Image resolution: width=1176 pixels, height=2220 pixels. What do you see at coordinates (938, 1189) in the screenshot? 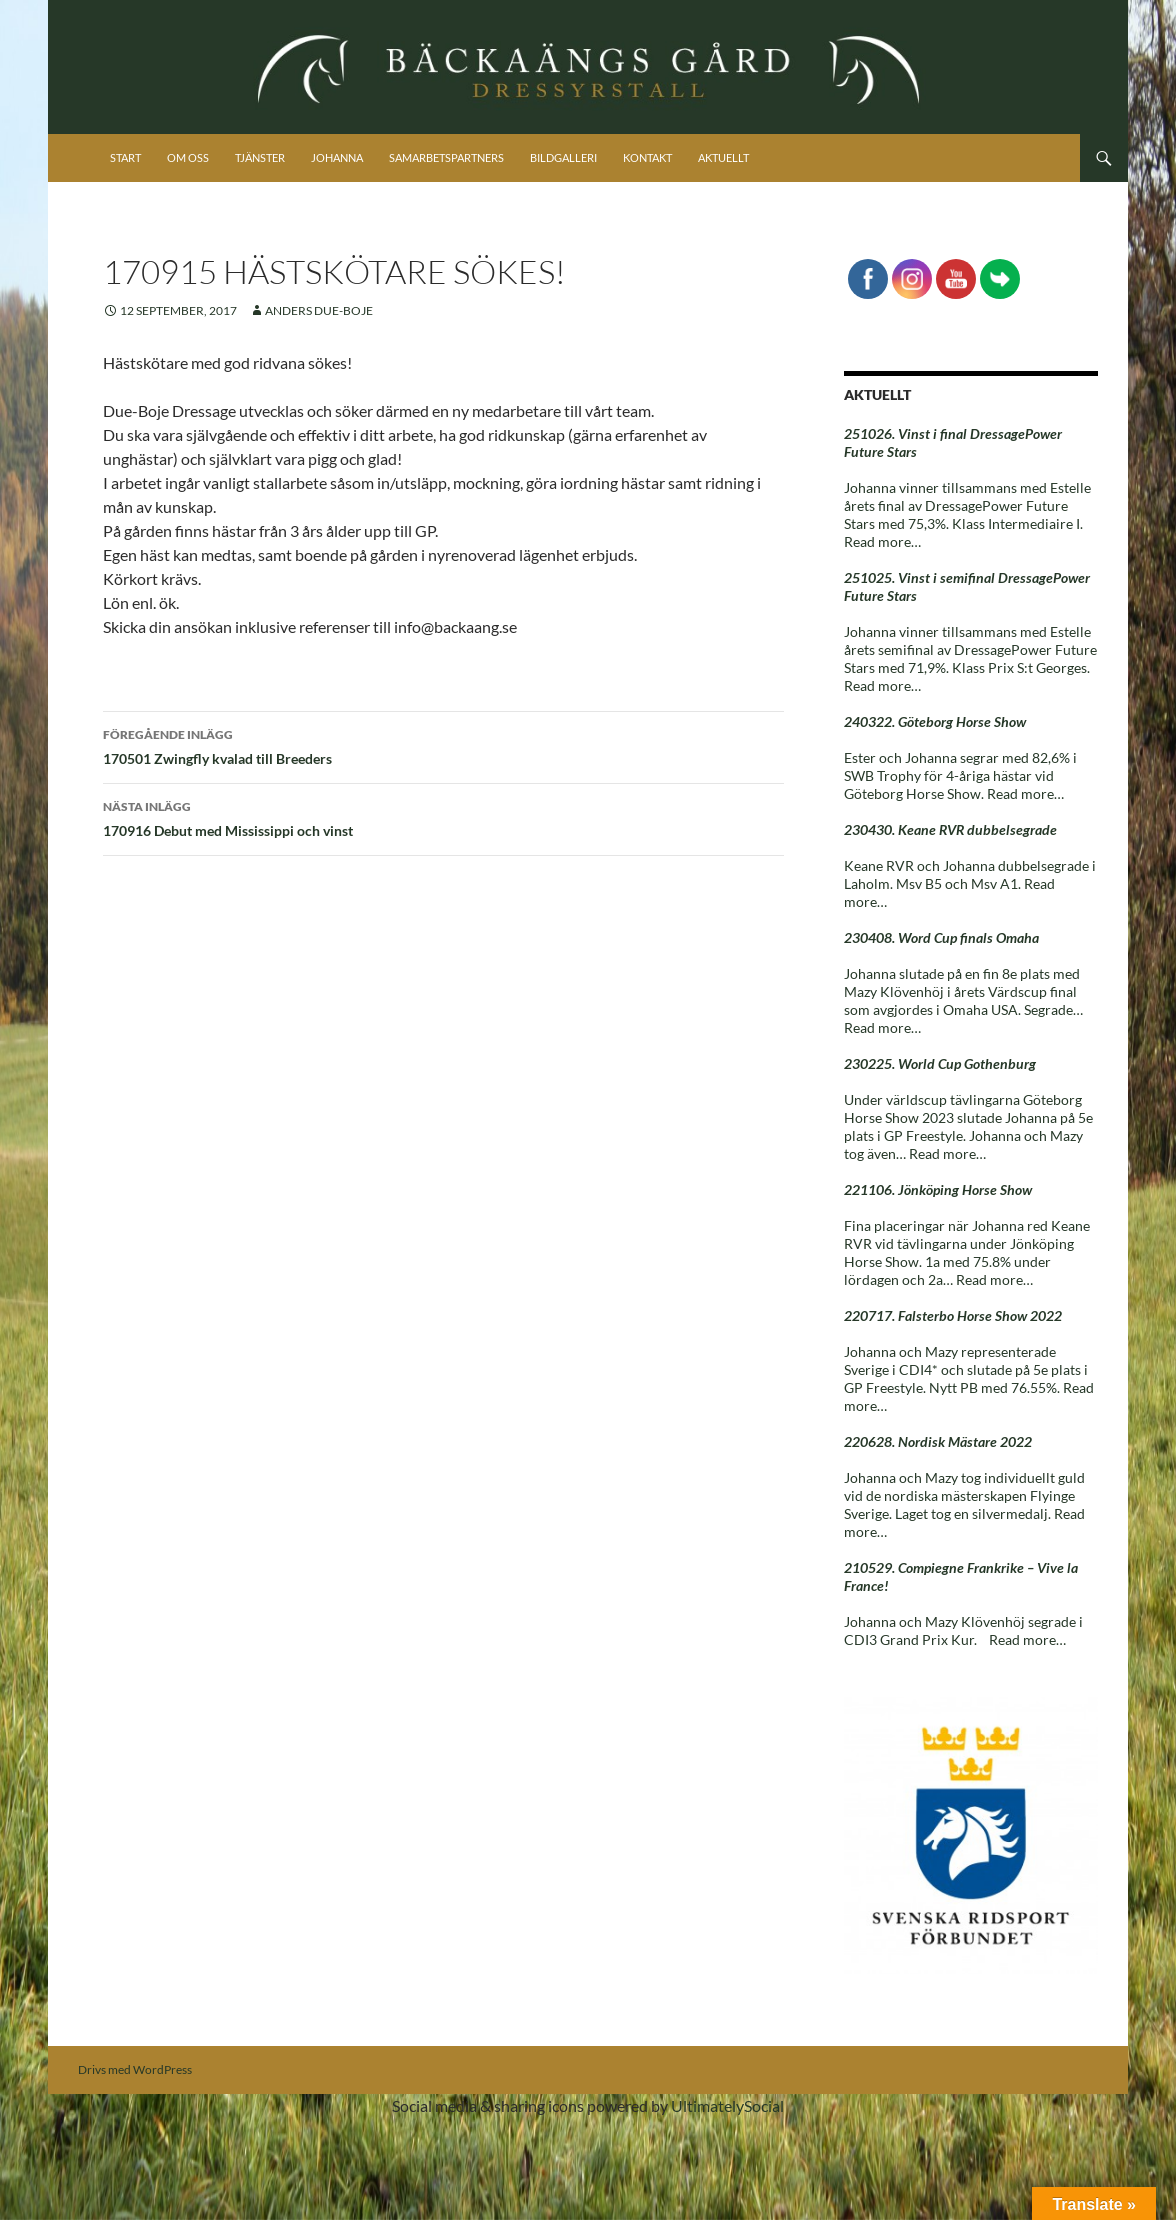
I see `221106. Jönköping Horse Show` at bounding box center [938, 1189].